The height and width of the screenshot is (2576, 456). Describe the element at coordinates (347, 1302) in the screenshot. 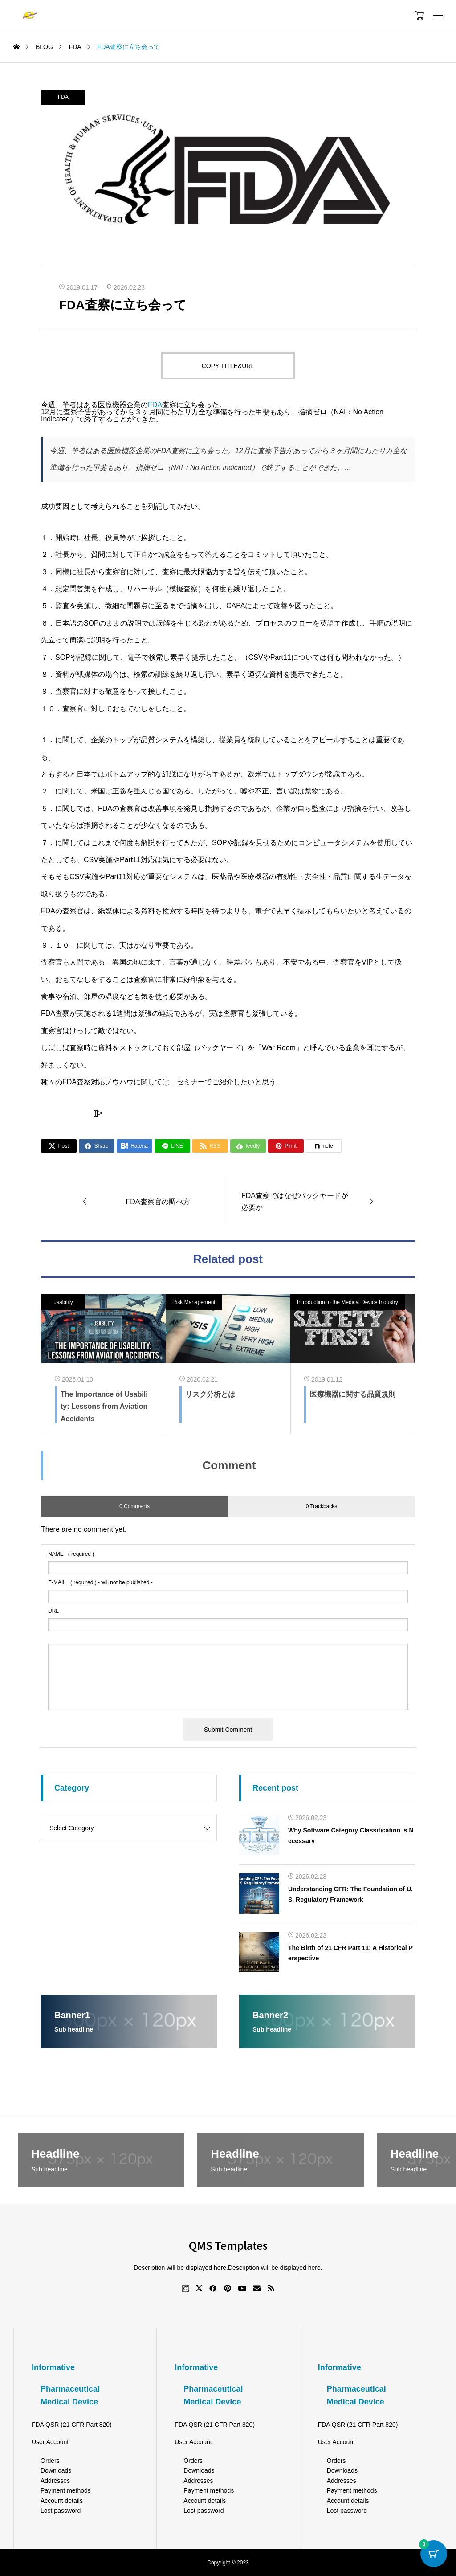

I see `Introduction to the Medical Device Industry` at that location.